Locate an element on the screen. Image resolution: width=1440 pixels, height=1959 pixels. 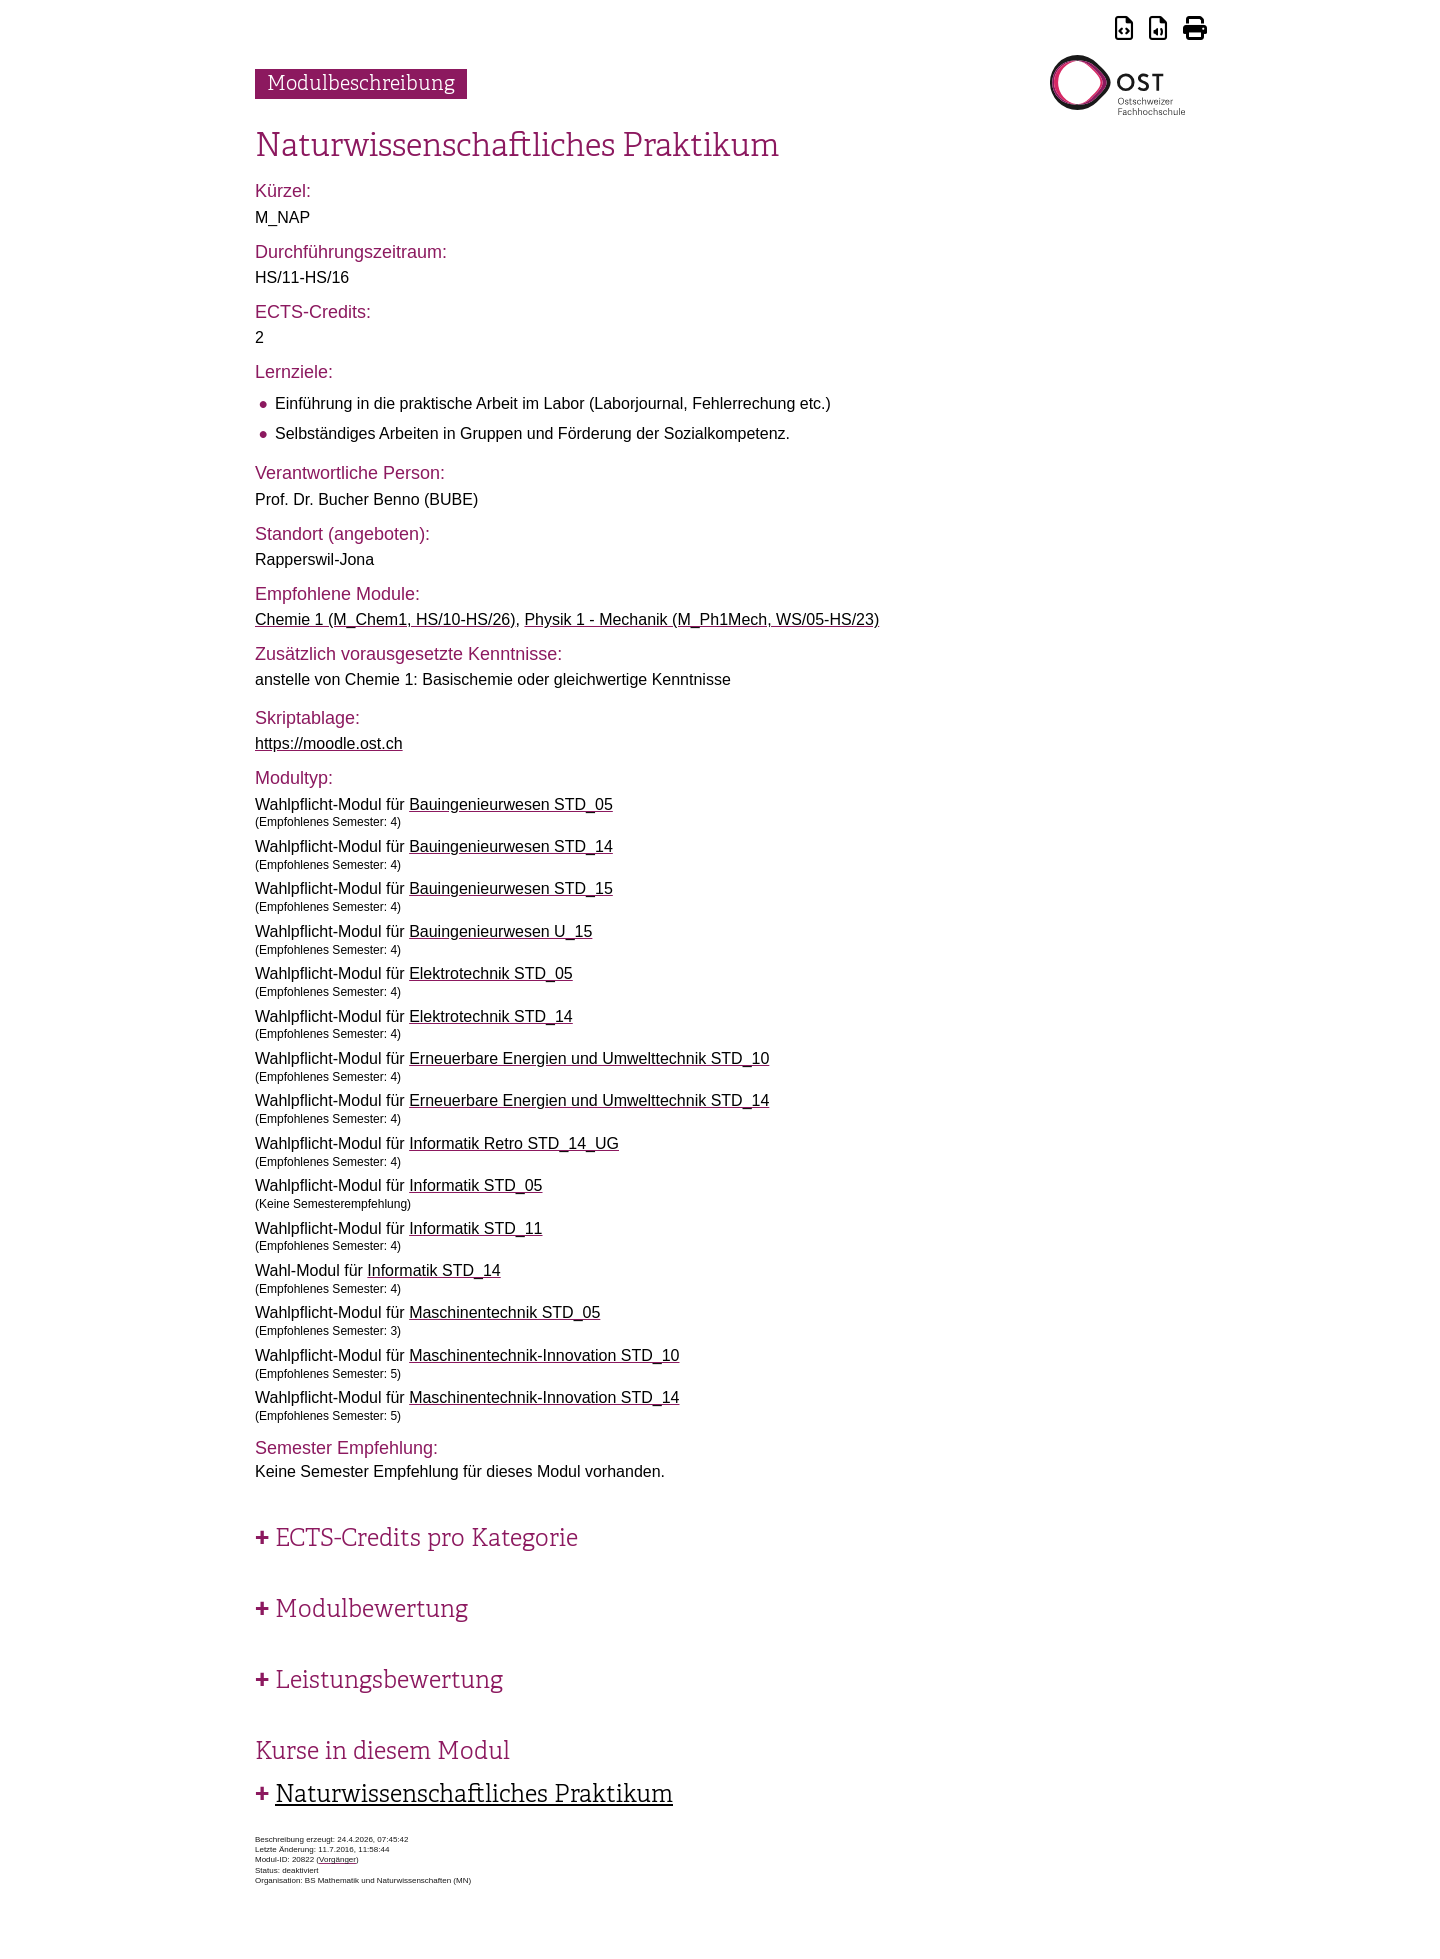
Erneuerbare Energien und Umwelttechnik STD_14 is located at coordinates (589, 1100).